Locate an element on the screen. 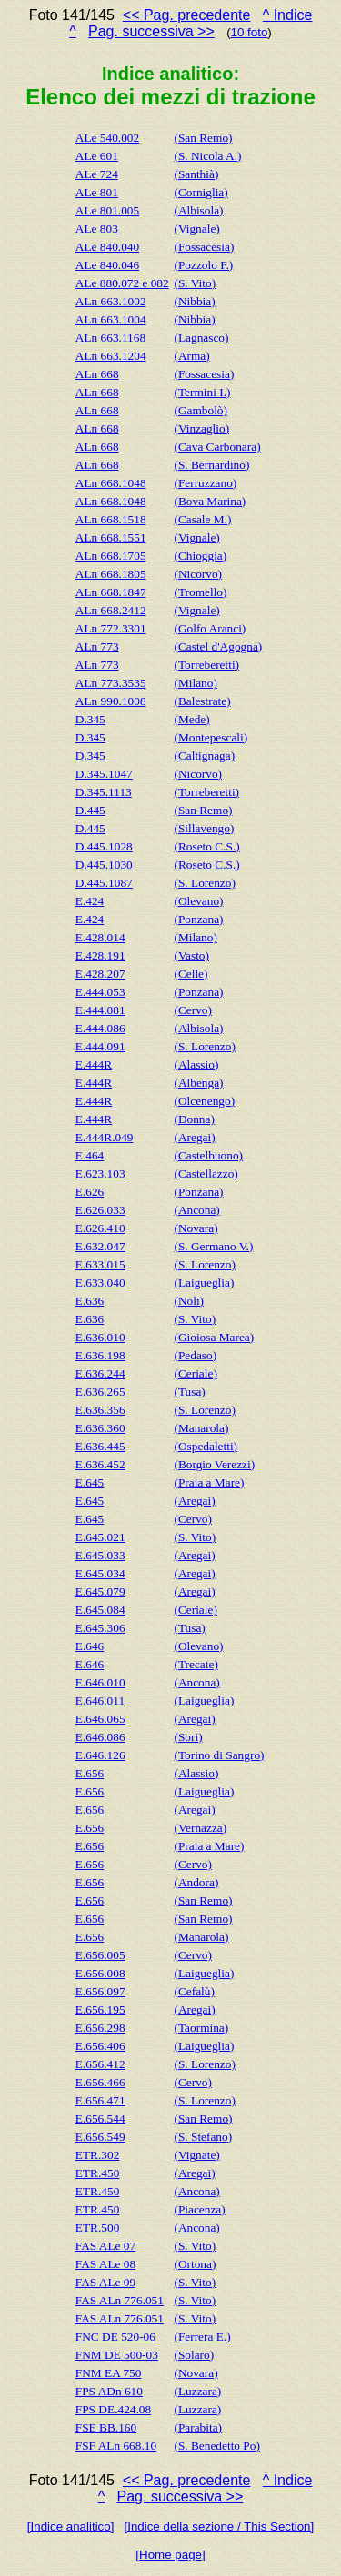 The height and width of the screenshot is (2576, 341). (Laigueglia) is located at coordinates (204, 1282).